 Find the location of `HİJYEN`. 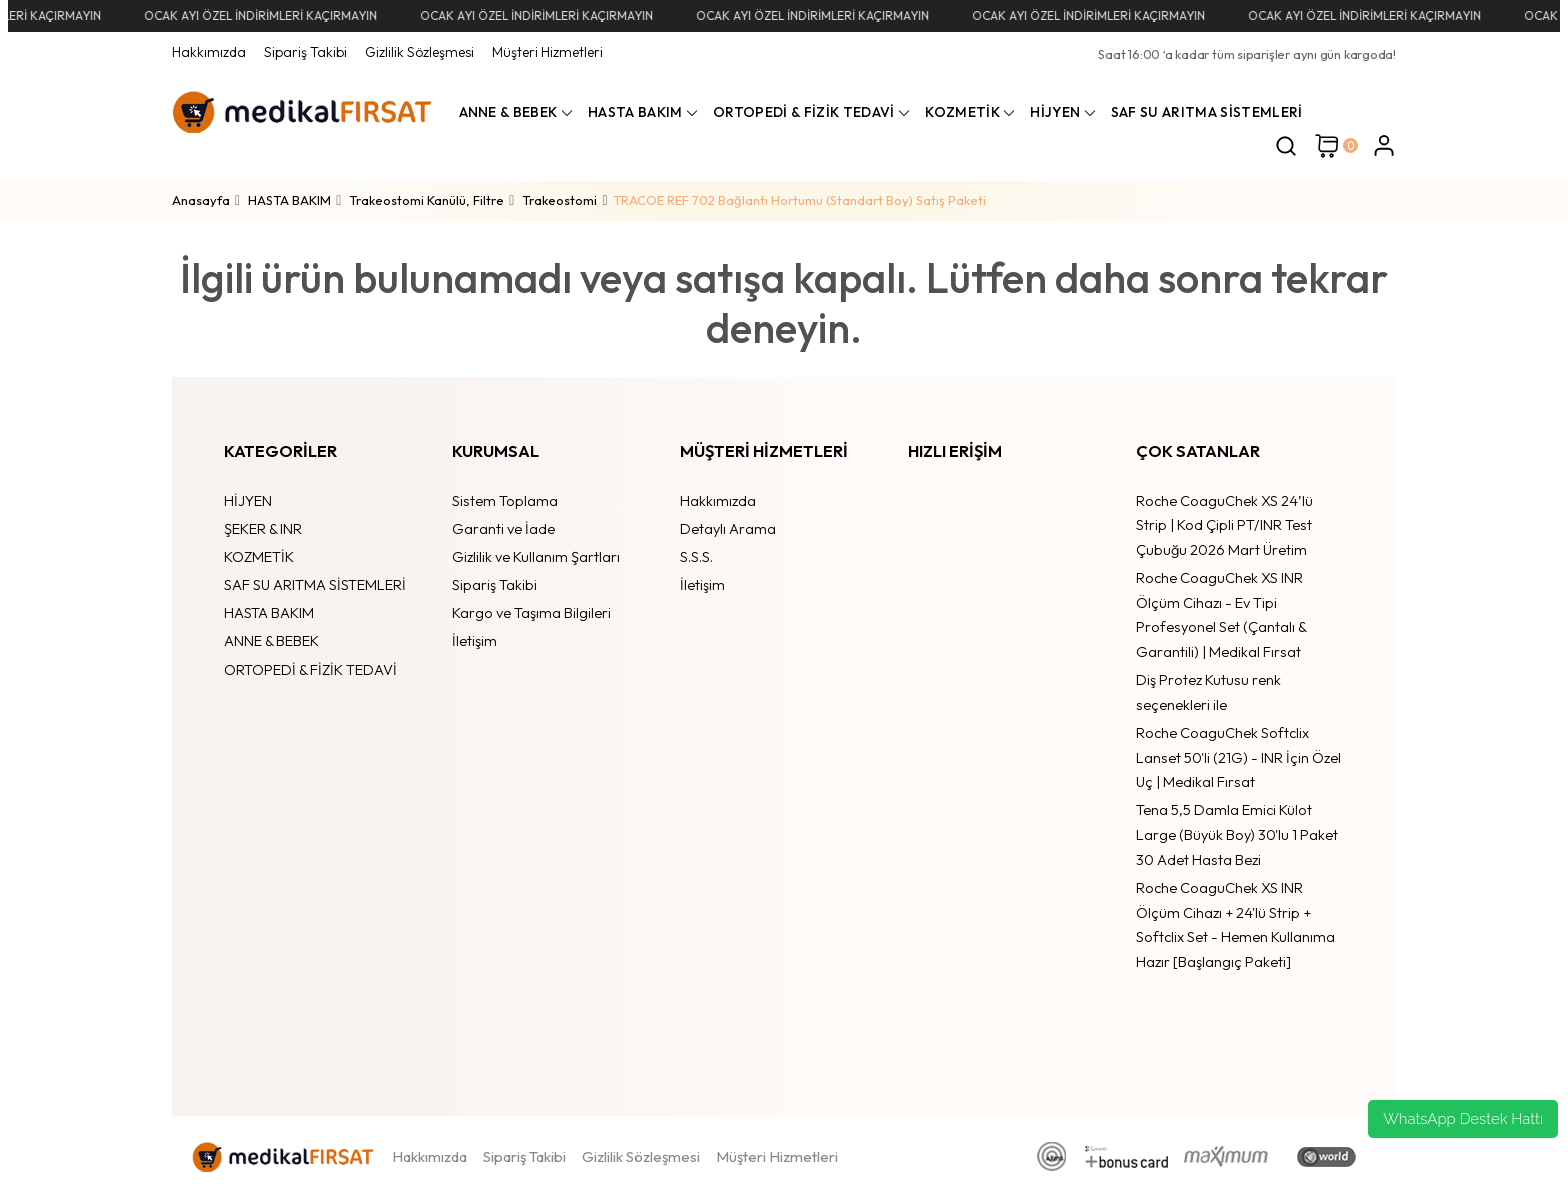

HİJYEN is located at coordinates (248, 500).